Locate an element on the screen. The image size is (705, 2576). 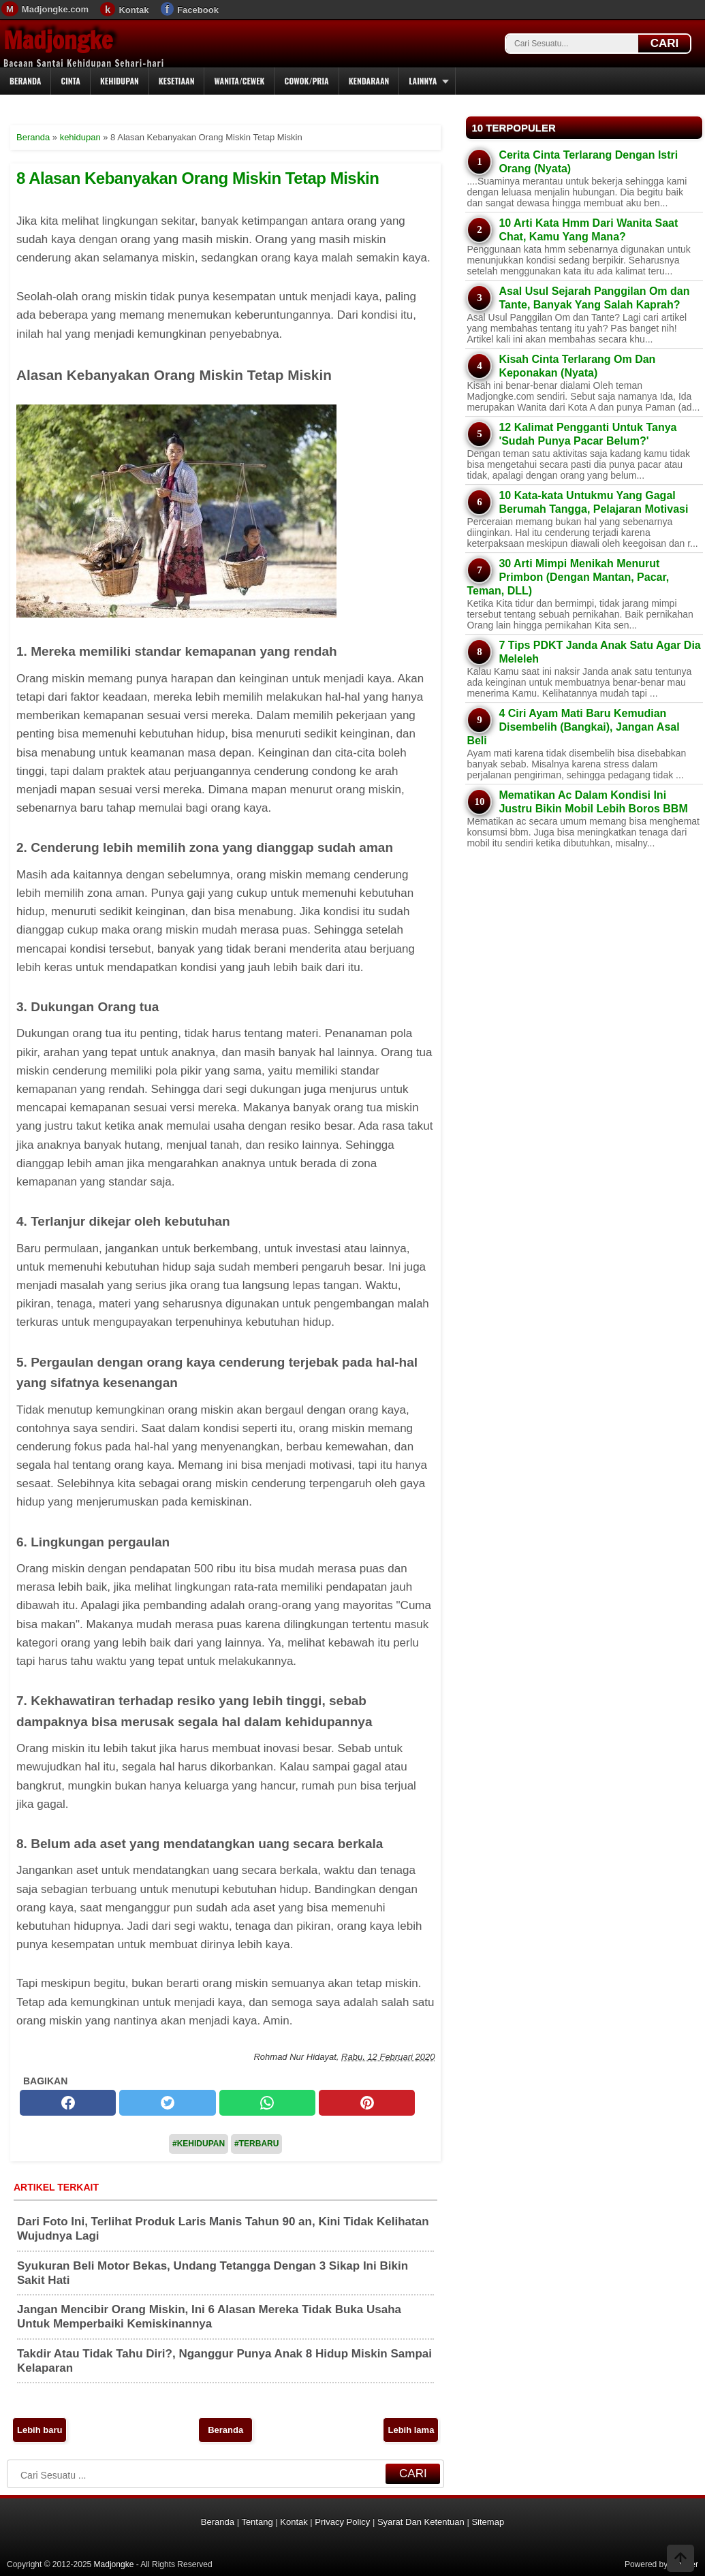
Sitemap is located at coordinates (487, 2522).